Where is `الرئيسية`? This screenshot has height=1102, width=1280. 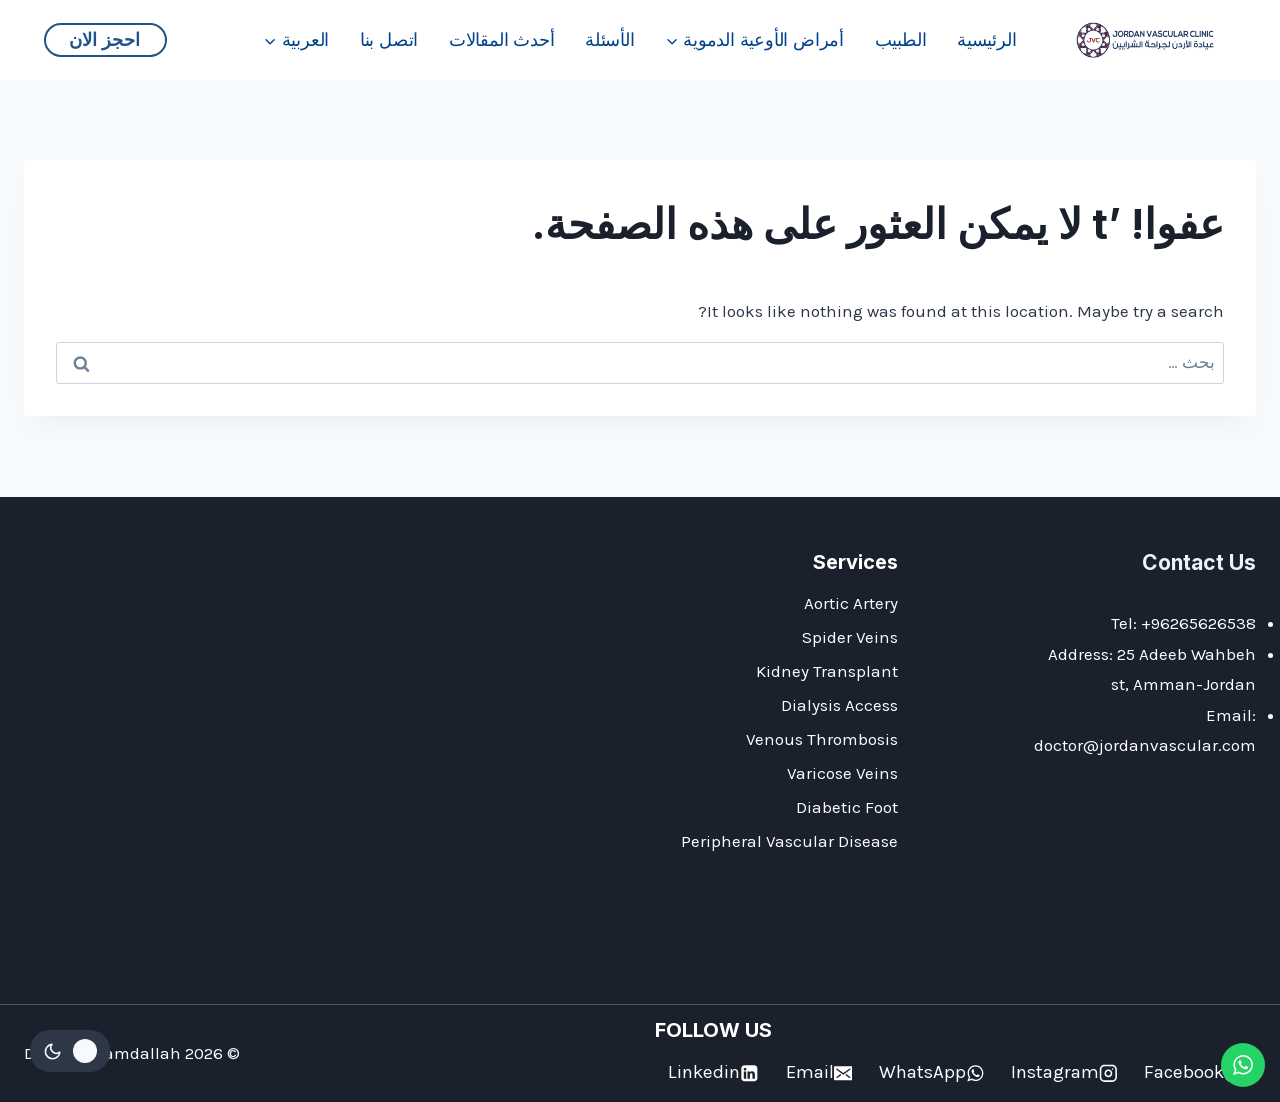 الرئيسية is located at coordinates (986, 39).